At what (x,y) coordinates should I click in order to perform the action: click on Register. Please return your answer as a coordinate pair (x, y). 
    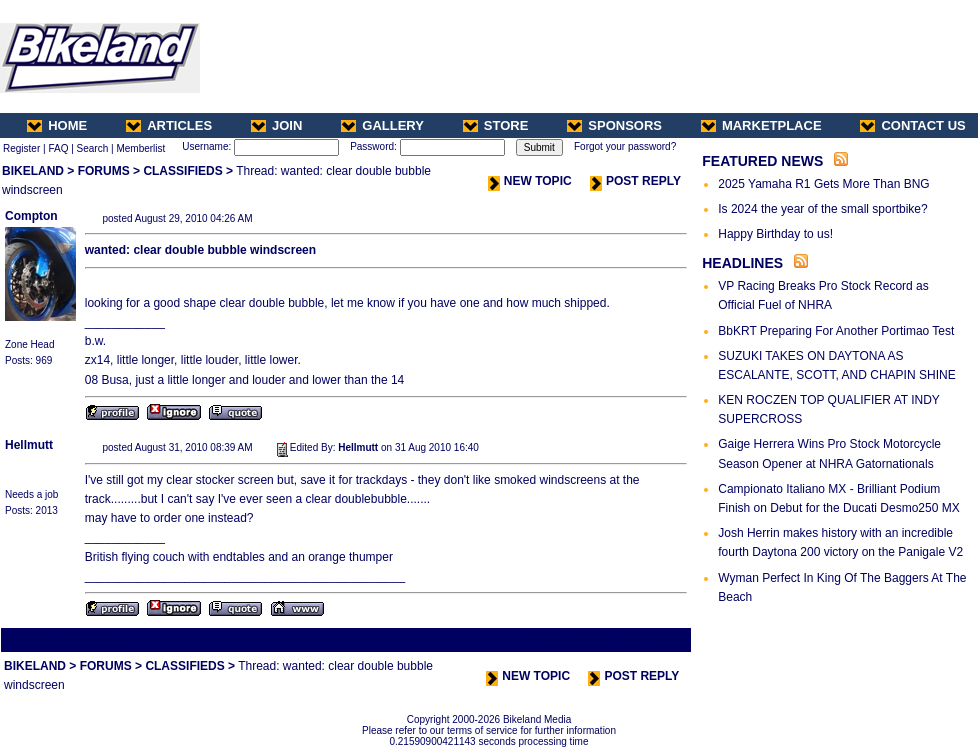
    Looking at the image, I should click on (21, 148).